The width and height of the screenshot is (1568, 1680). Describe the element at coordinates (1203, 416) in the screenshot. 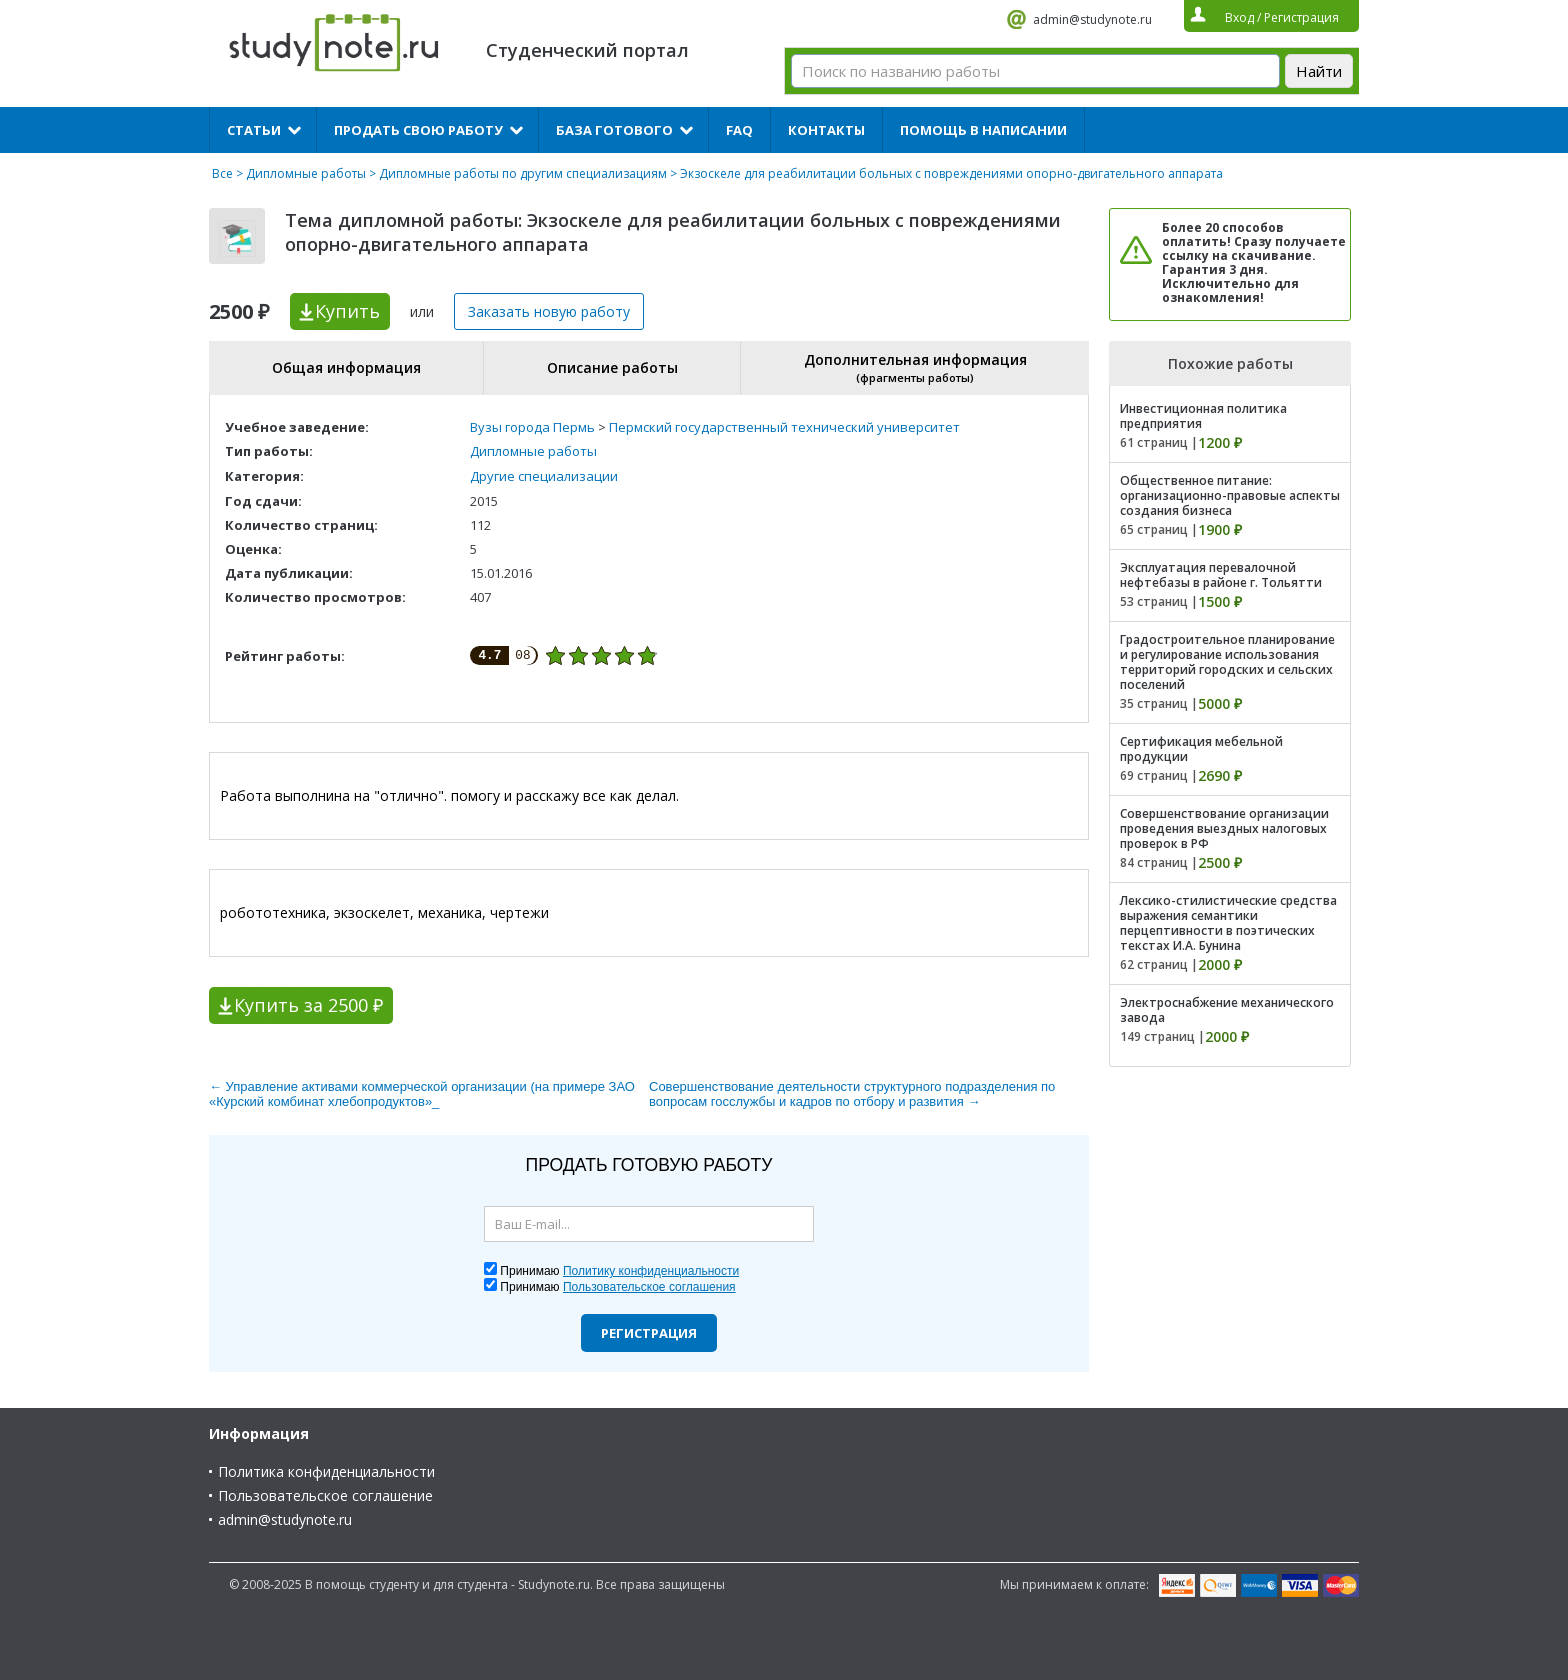

I see `Инвестиционная политика предприятия` at that location.